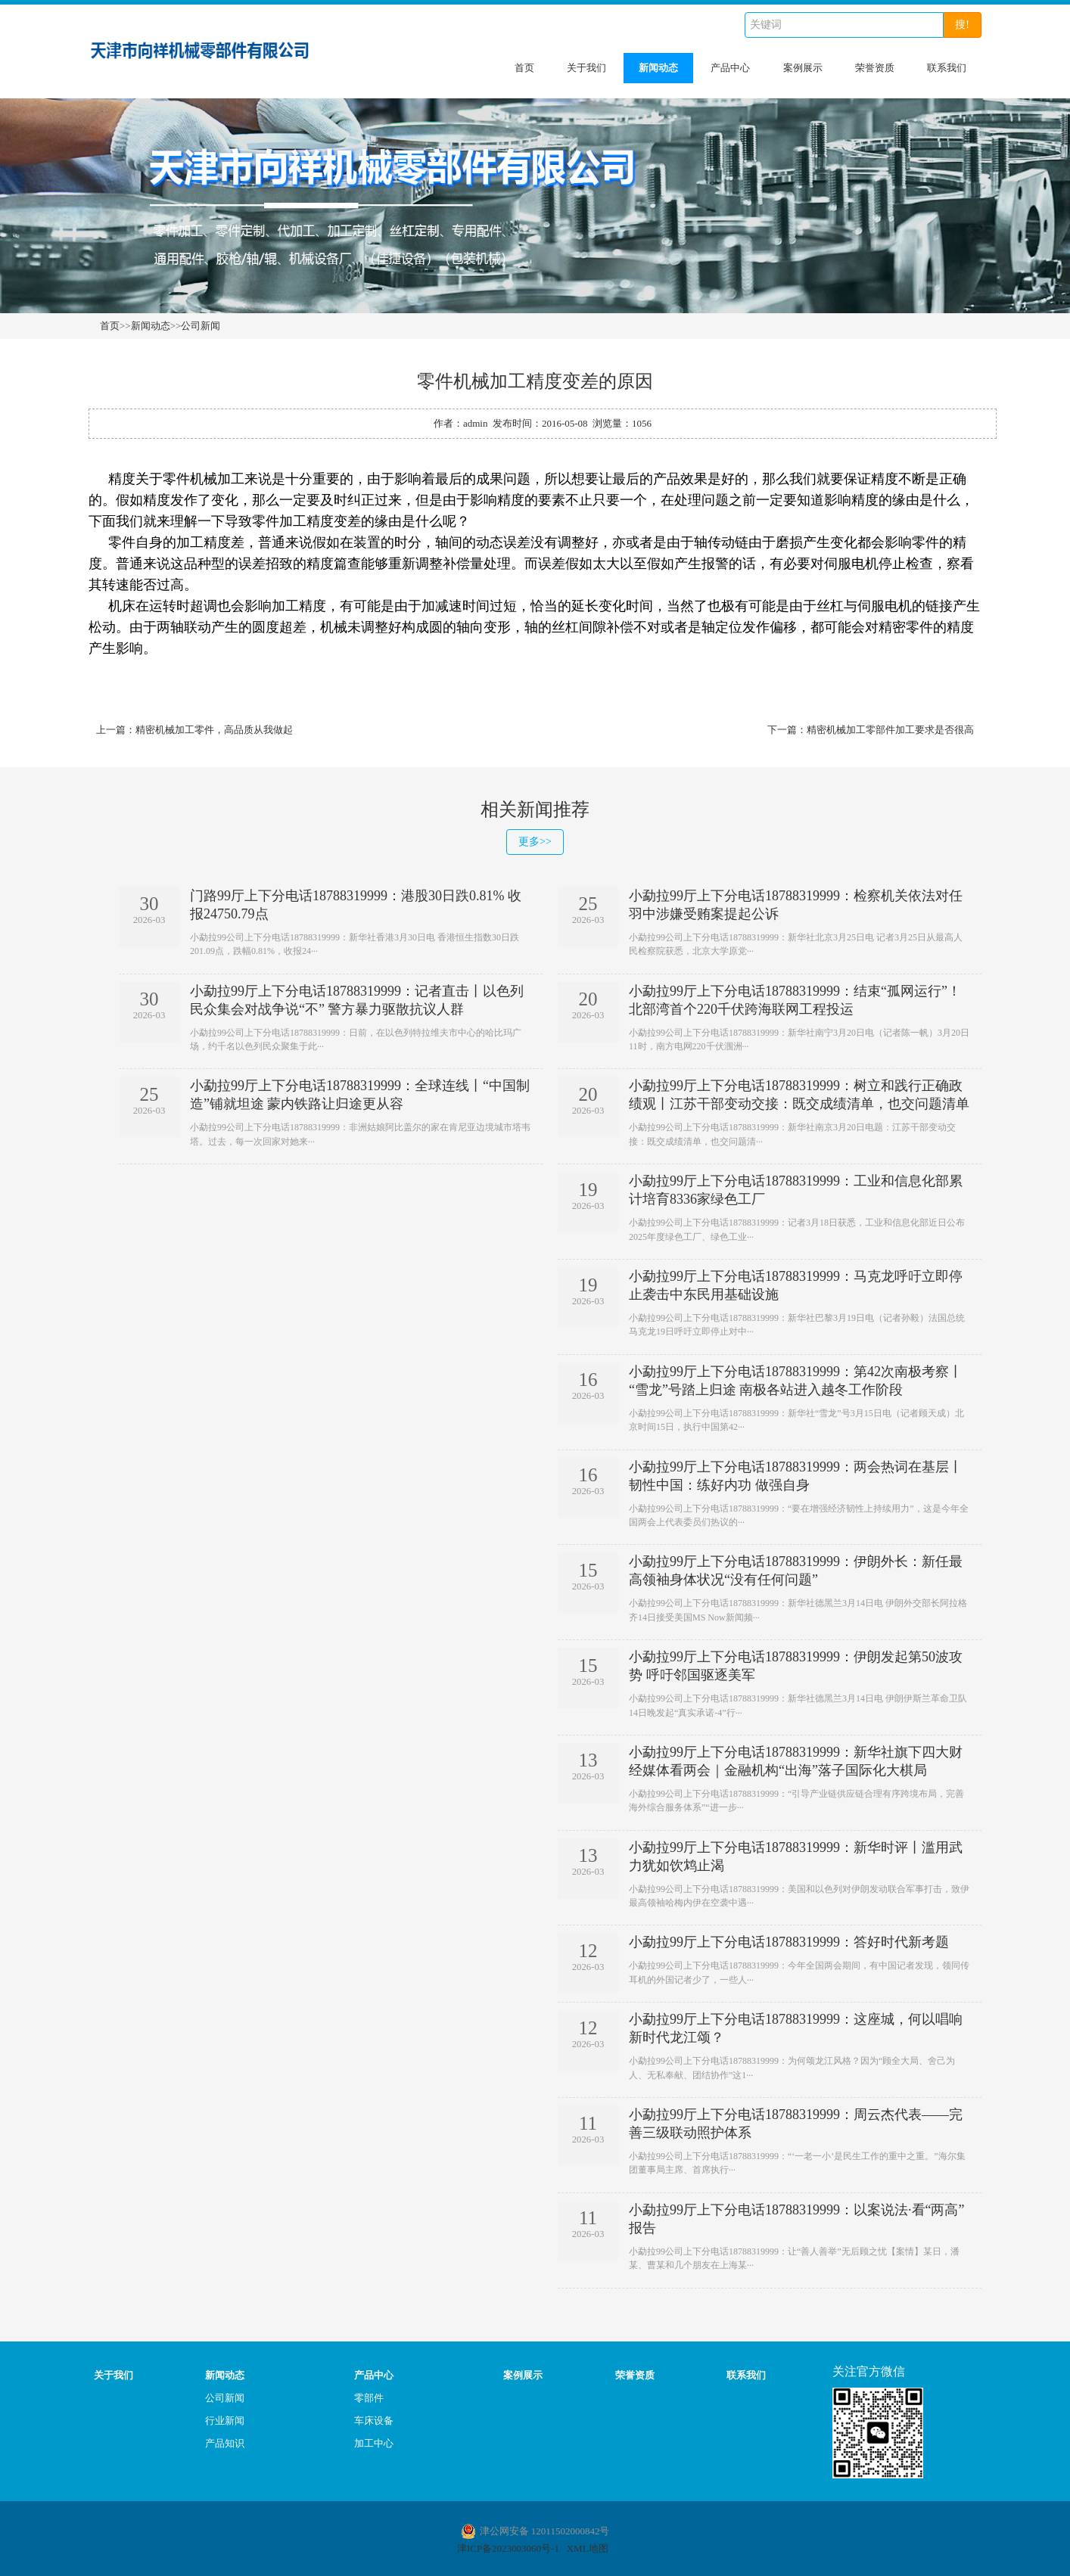  I want to click on 案例展示, so click(803, 67).